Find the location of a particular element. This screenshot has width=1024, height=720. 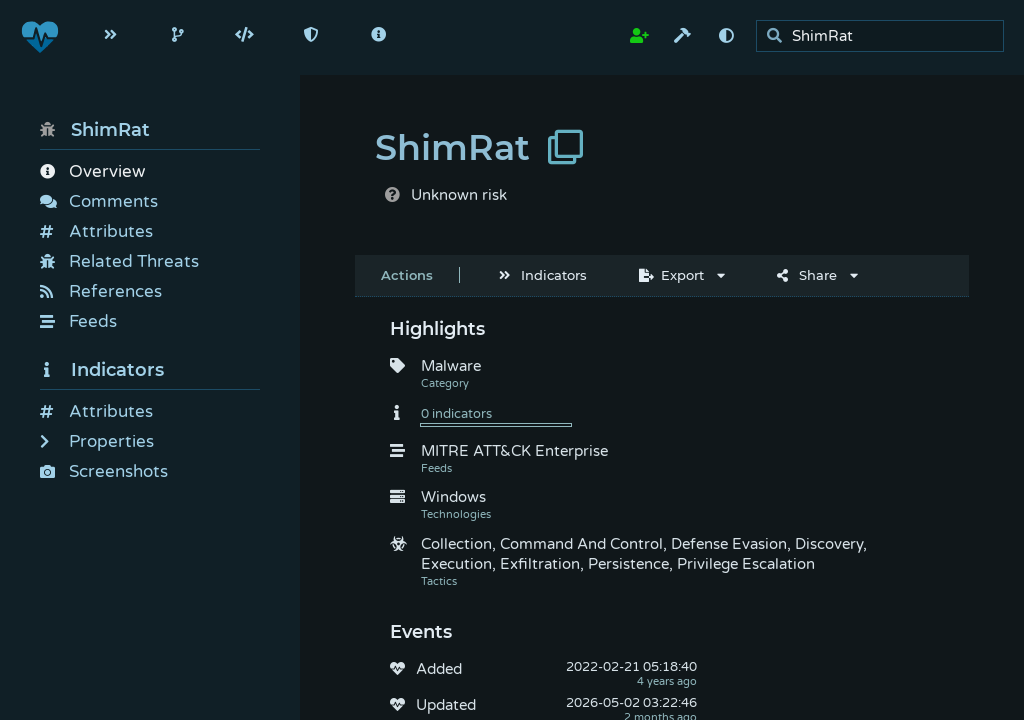

References is located at coordinates (101, 291).